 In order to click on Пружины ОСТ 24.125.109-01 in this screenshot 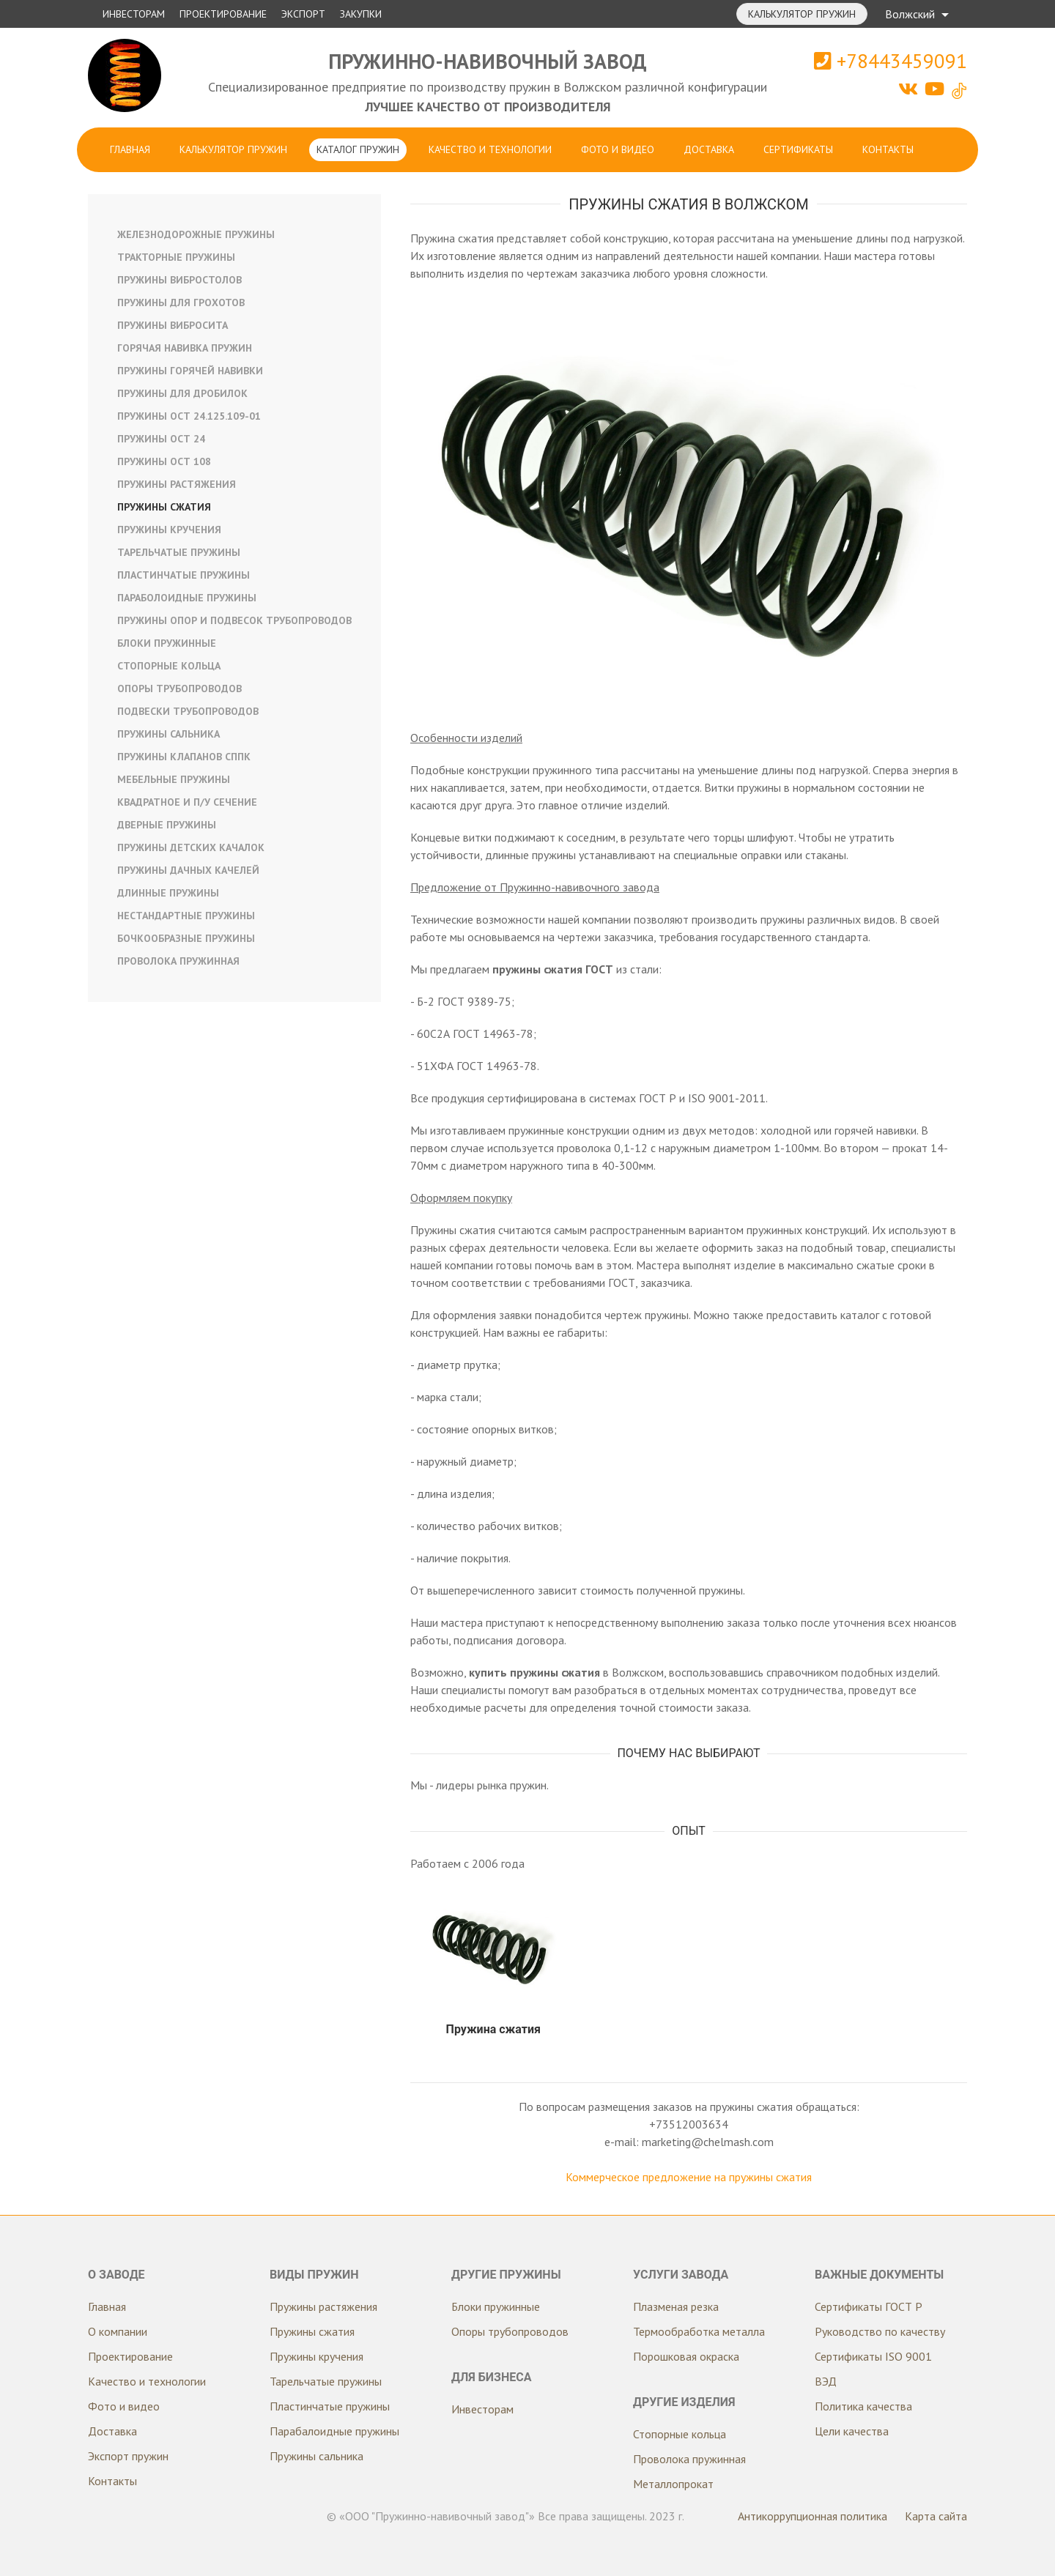, I will do `click(189, 416)`.